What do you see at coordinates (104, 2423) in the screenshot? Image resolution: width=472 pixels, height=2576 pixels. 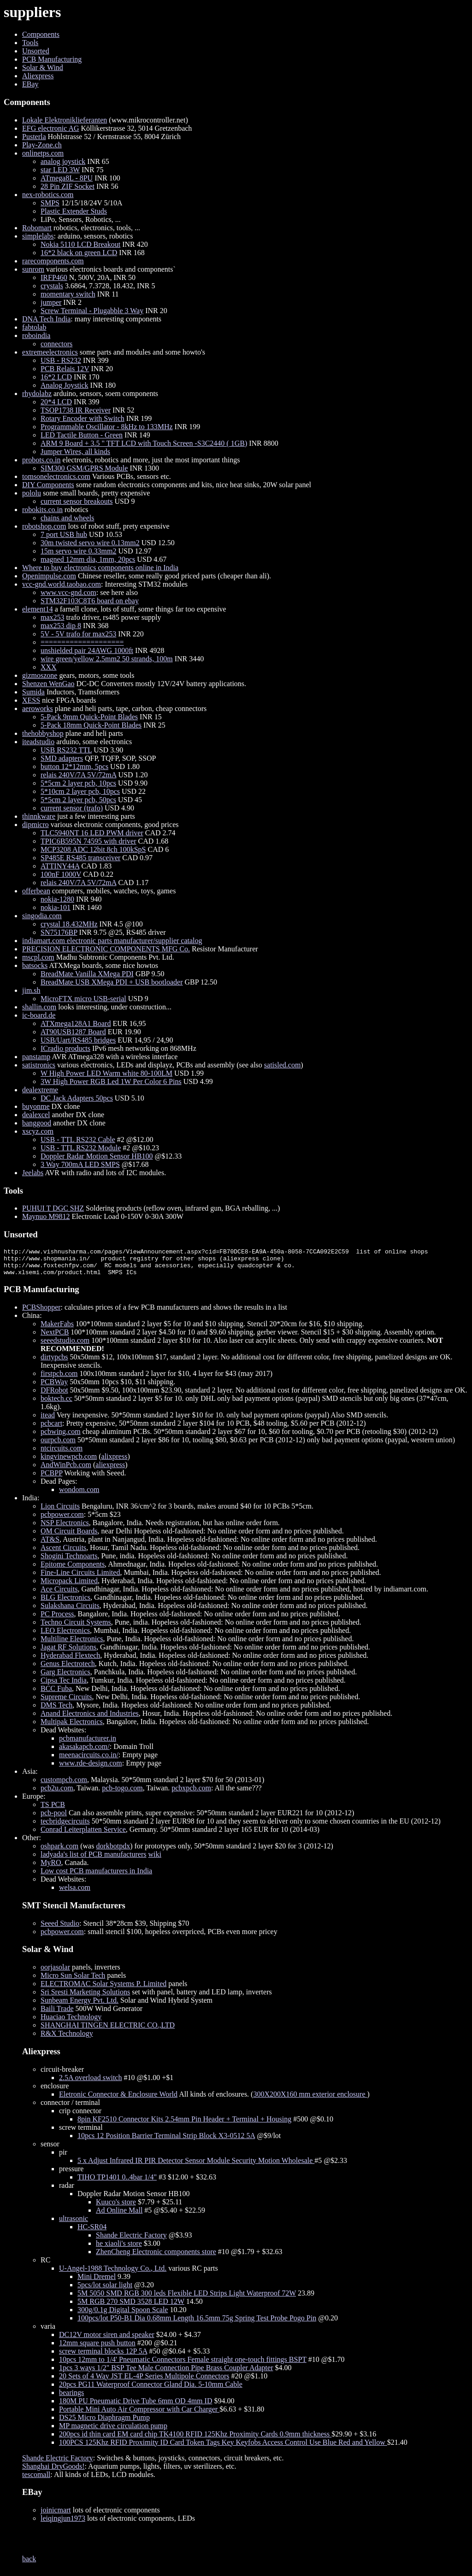 I see `DS25 Micro Diaphragm Pump` at bounding box center [104, 2423].